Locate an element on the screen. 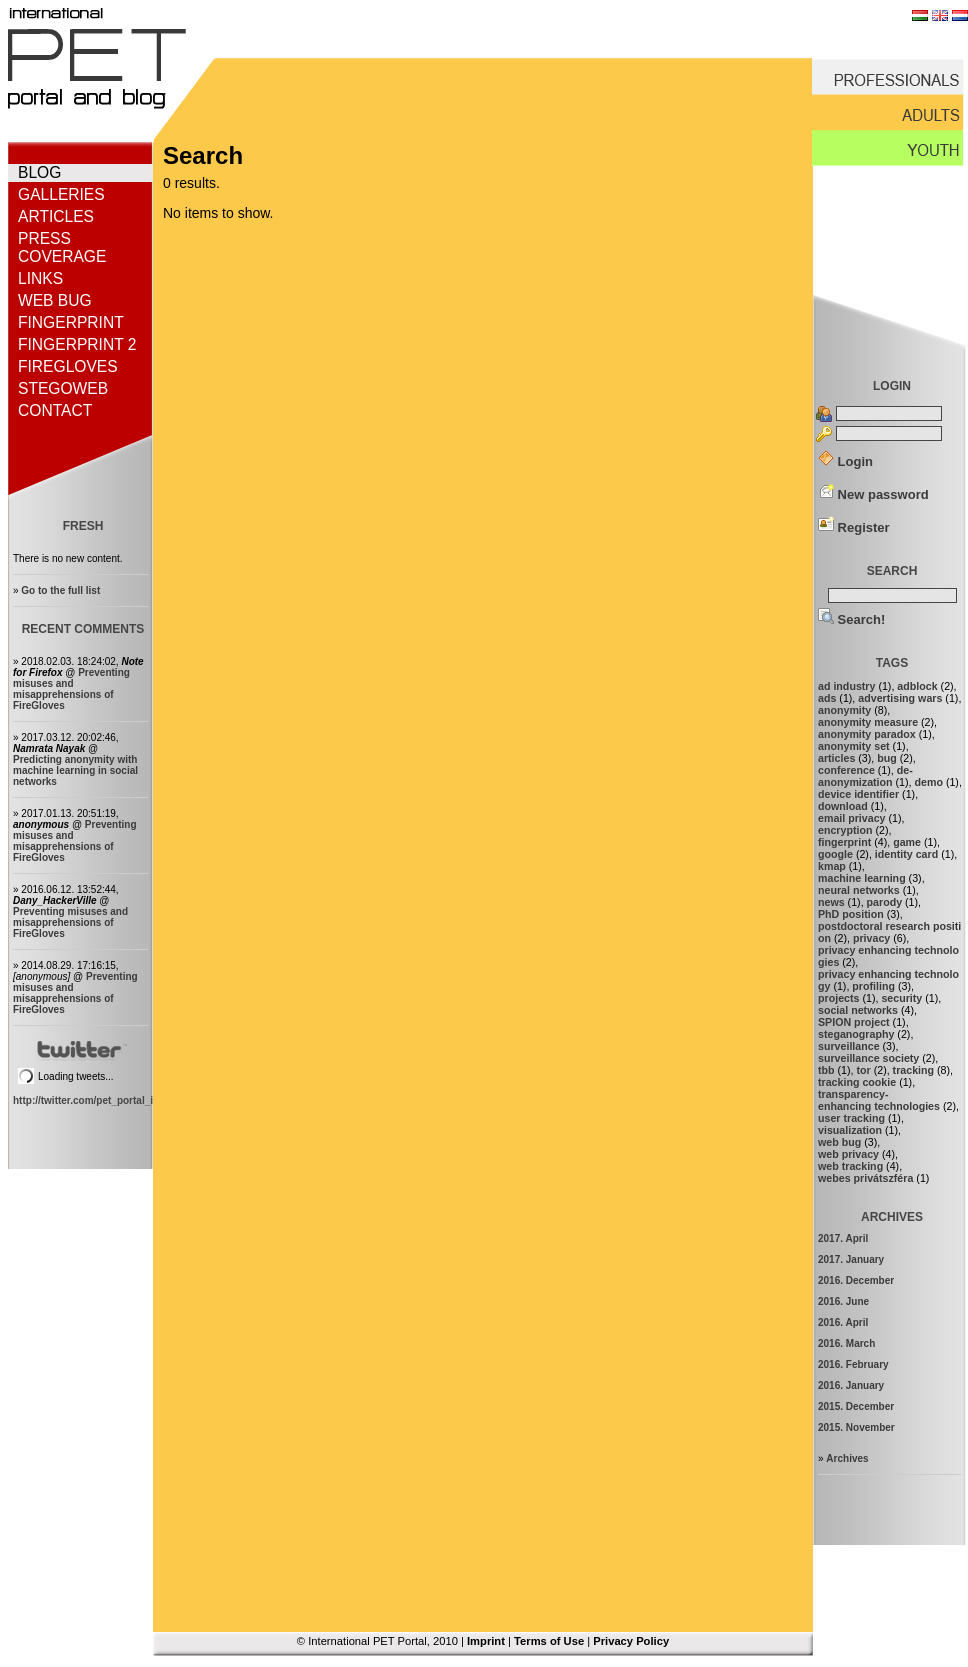 The height and width of the screenshot is (1667, 968). Archives is located at coordinates (847, 1458).